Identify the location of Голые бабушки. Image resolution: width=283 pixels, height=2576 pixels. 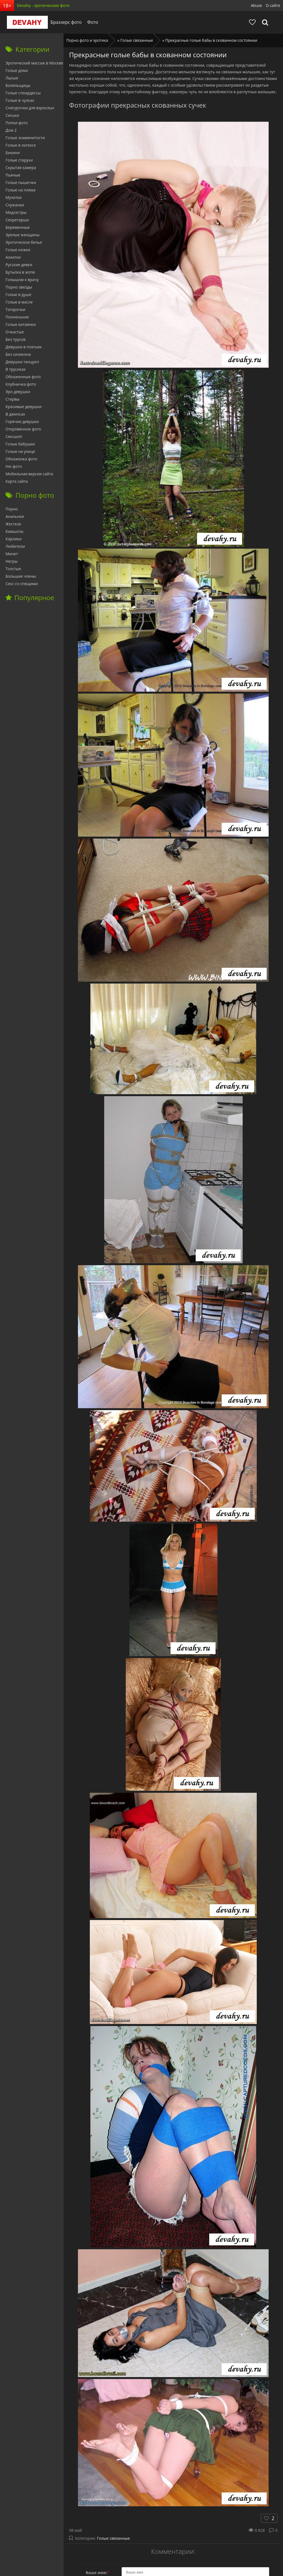
(20, 444).